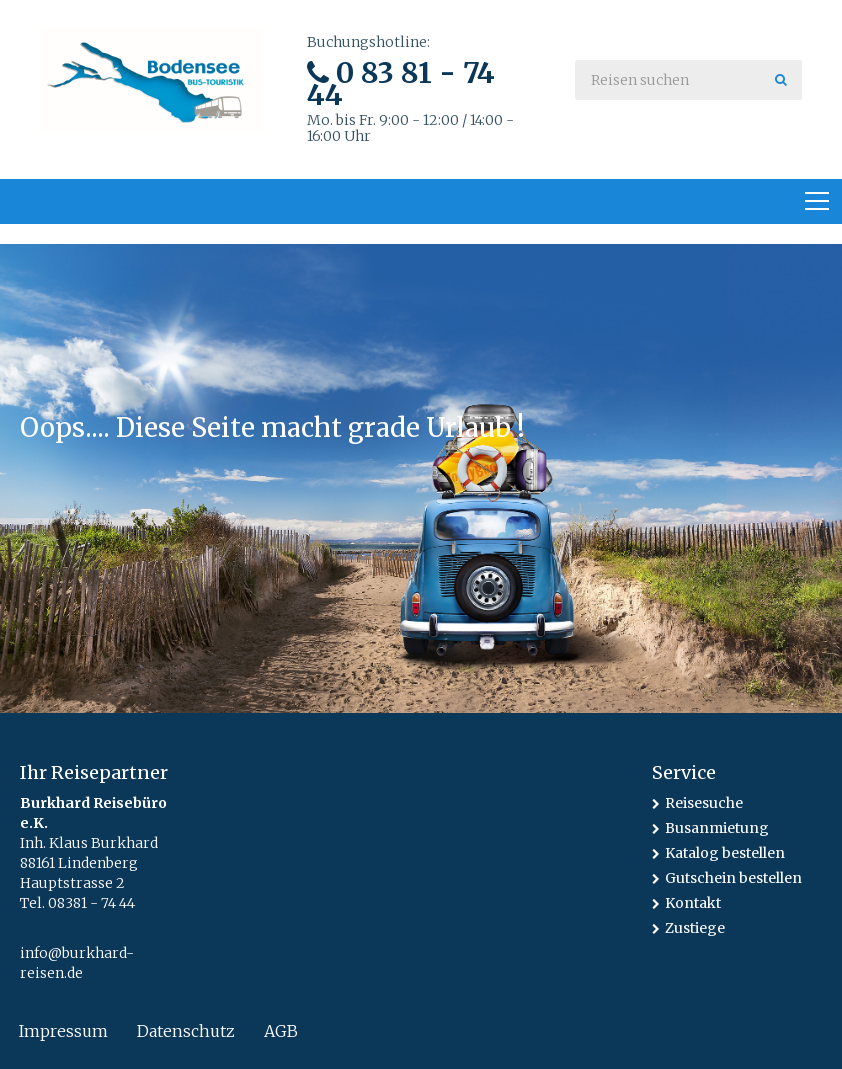  I want to click on Zustiege, so click(695, 928).